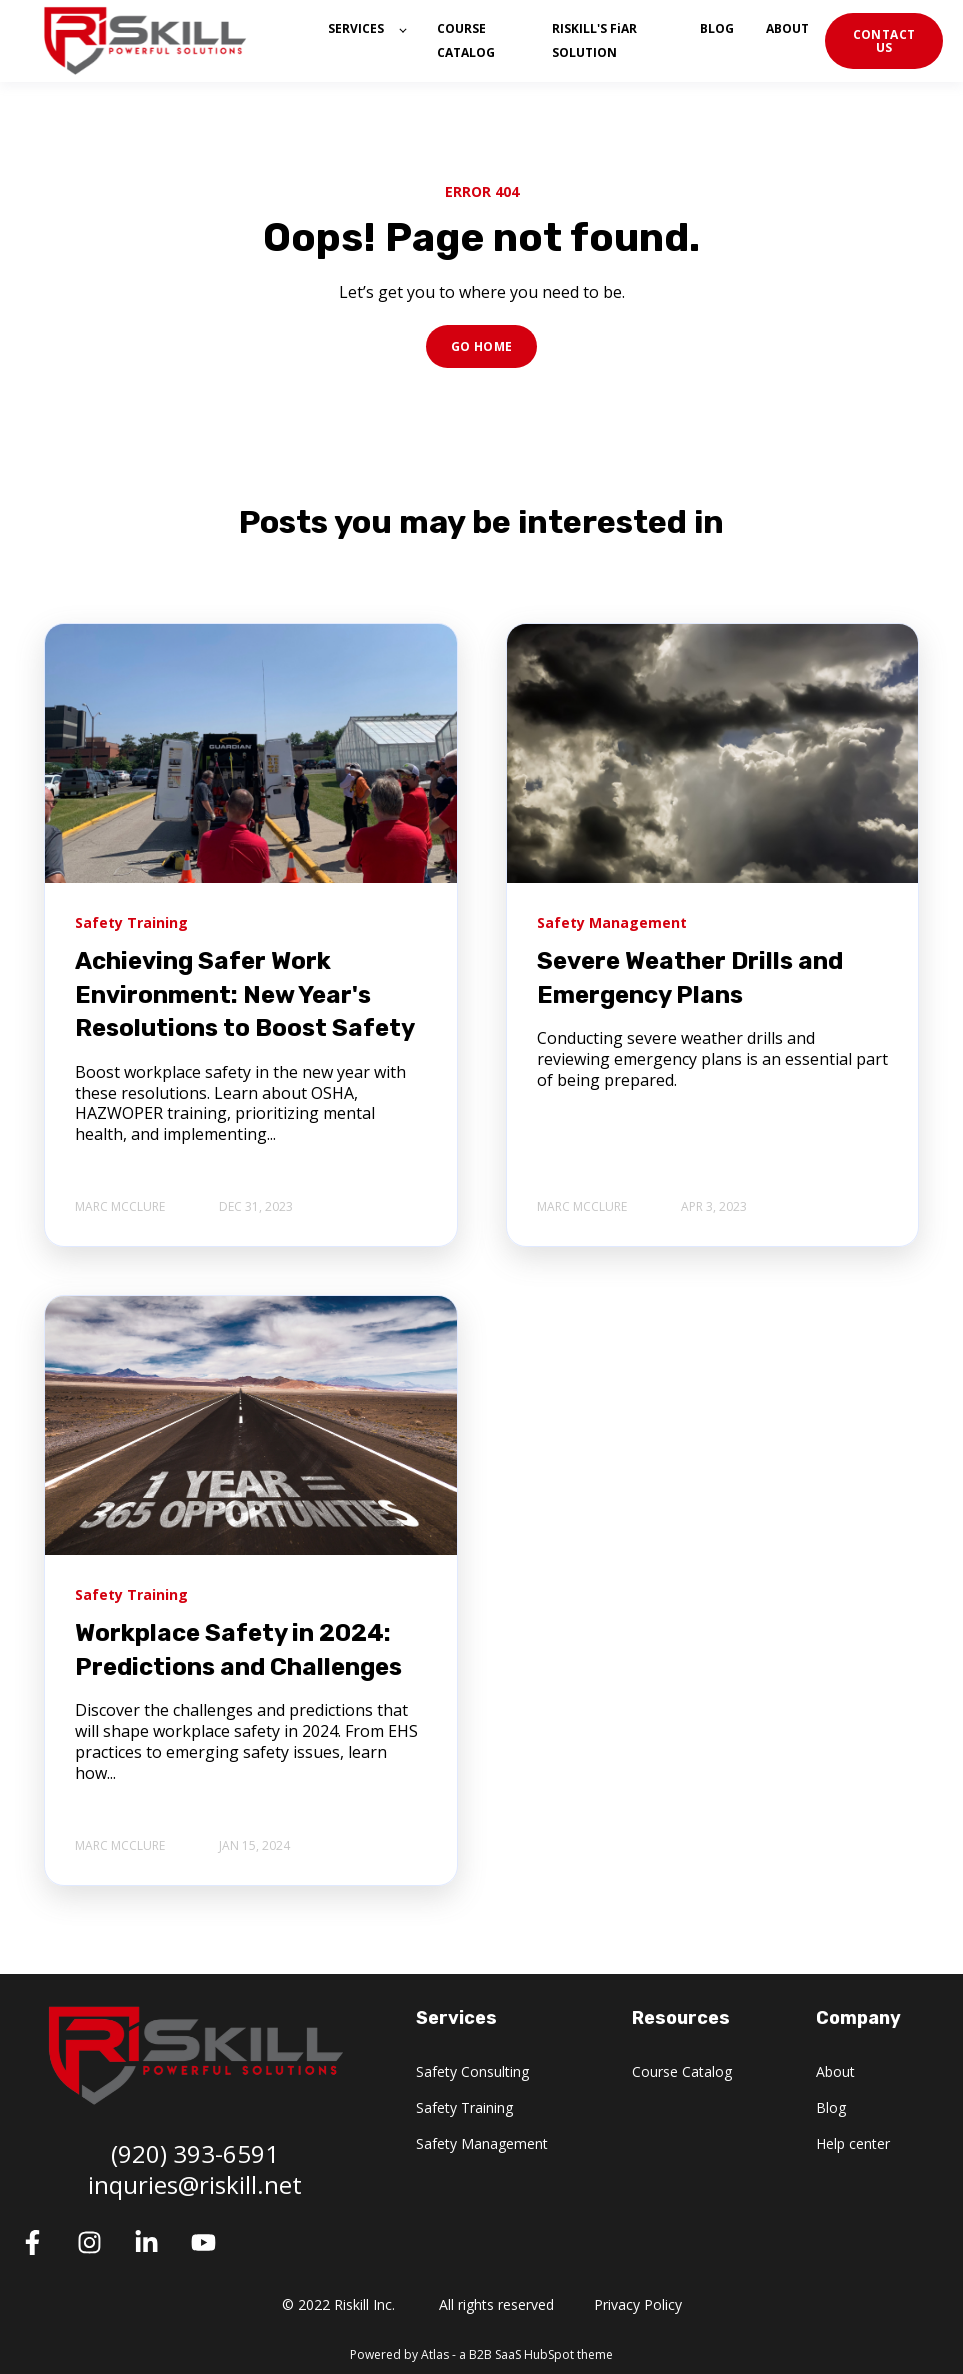 Image resolution: width=963 pixels, height=2374 pixels. I want to click on Powered by Atlas - a B2B SaaS HubSpot theme, so click(481, 2354).